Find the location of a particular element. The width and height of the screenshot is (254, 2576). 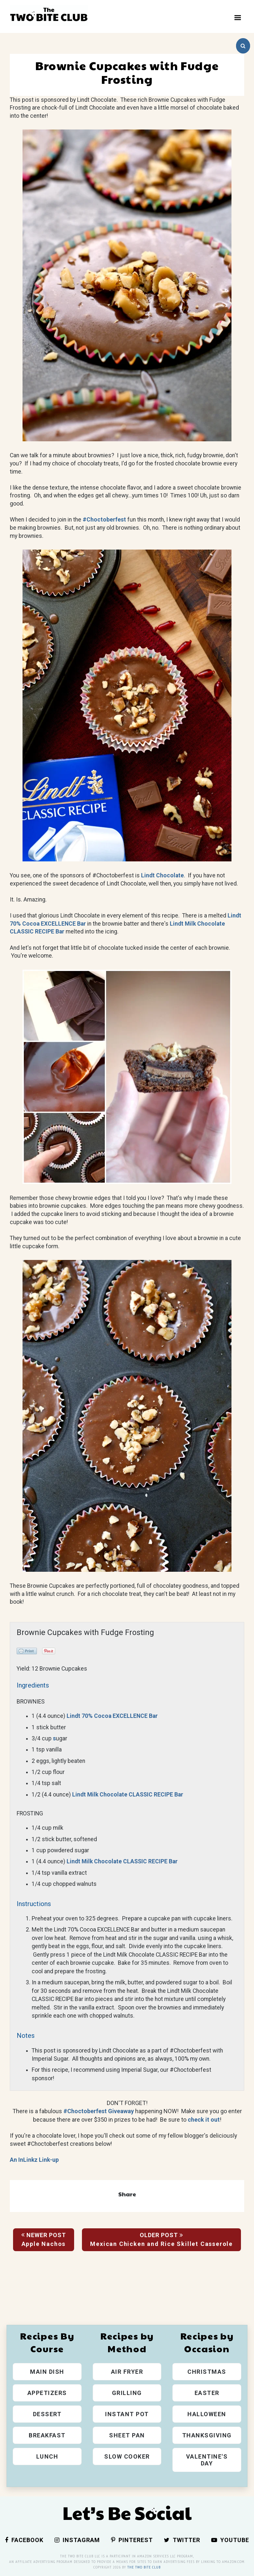

Instant Pot is located at coordinates (127, 2414).